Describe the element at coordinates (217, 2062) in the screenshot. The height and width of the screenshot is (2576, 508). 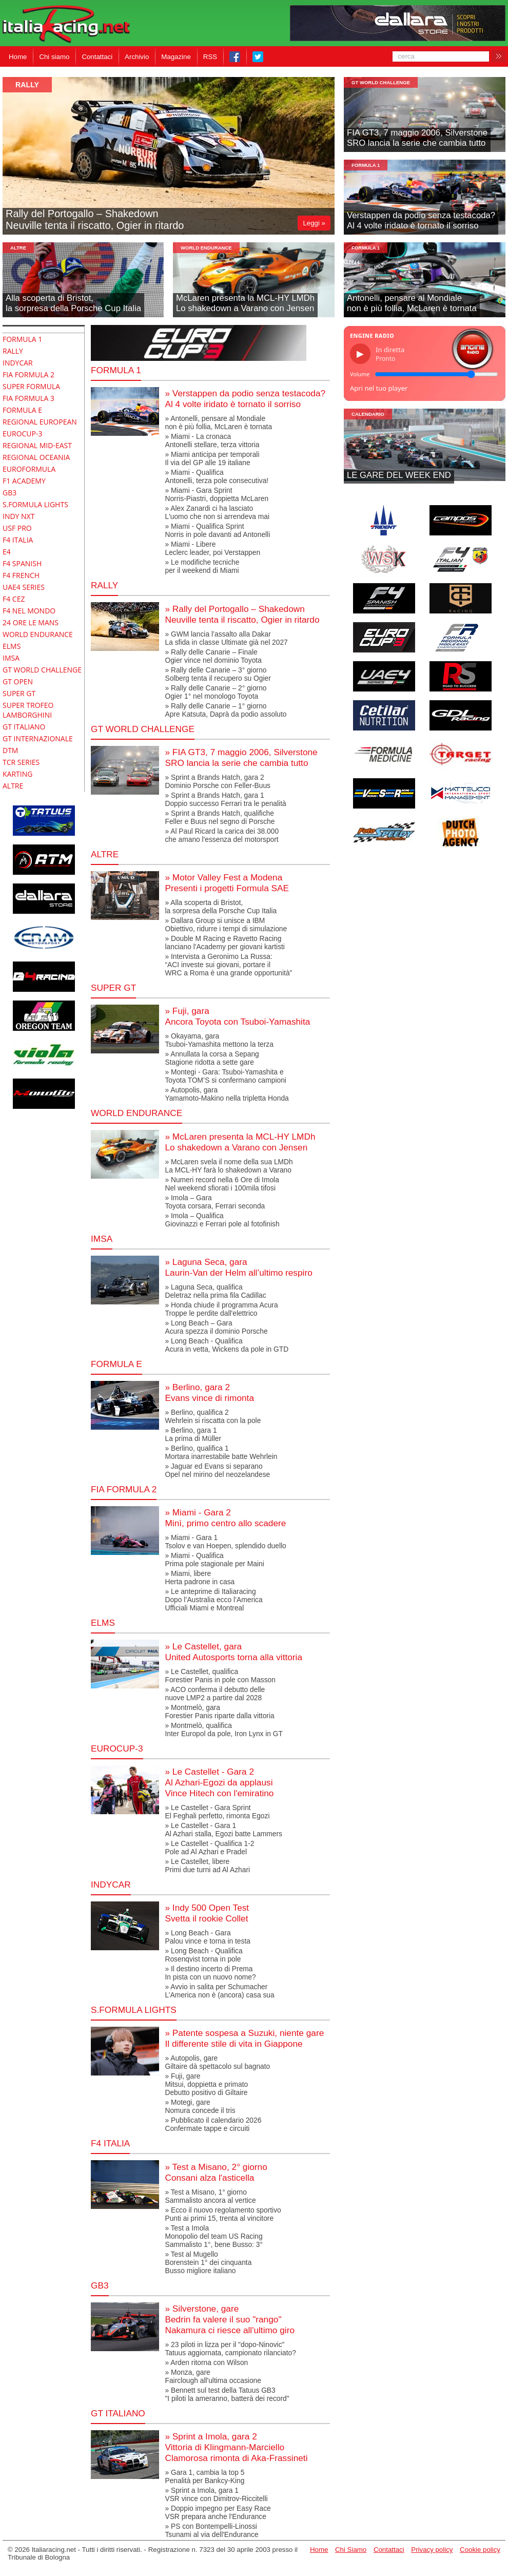
I see `» Autopolis, gareGiltaire dà spettacolo sul bagnato` at that location.